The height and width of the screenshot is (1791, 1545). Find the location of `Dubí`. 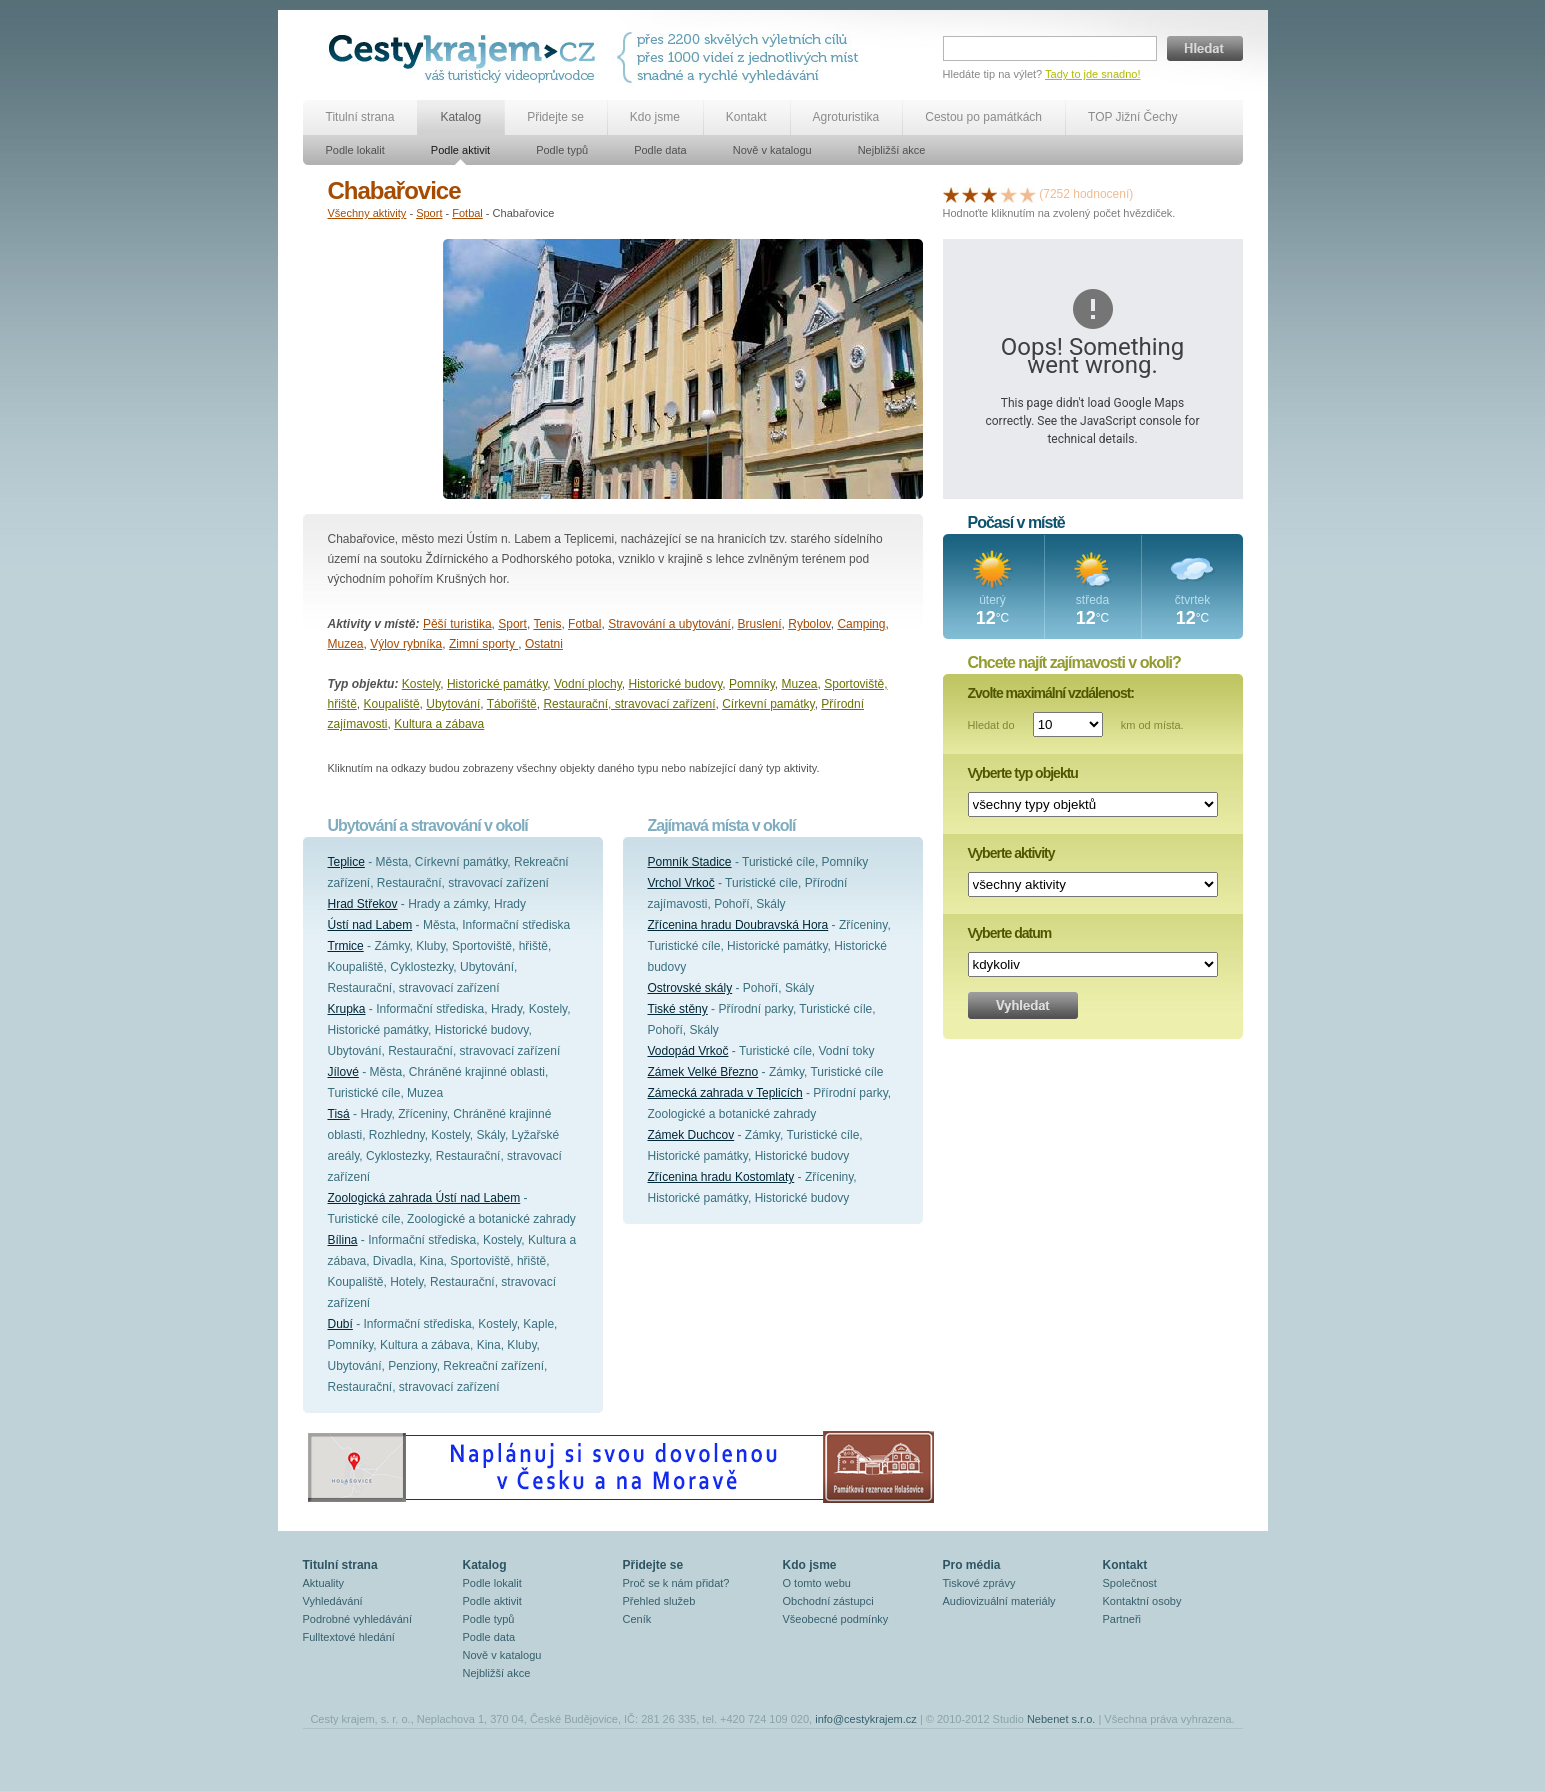

Dubí is located at coordinates (340, 1324).